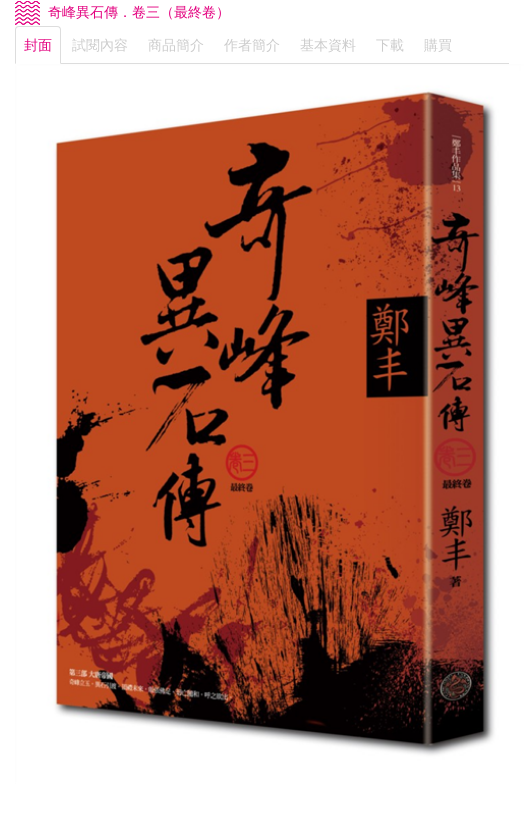  I want to click on 作者簡介, so click(252, 45).